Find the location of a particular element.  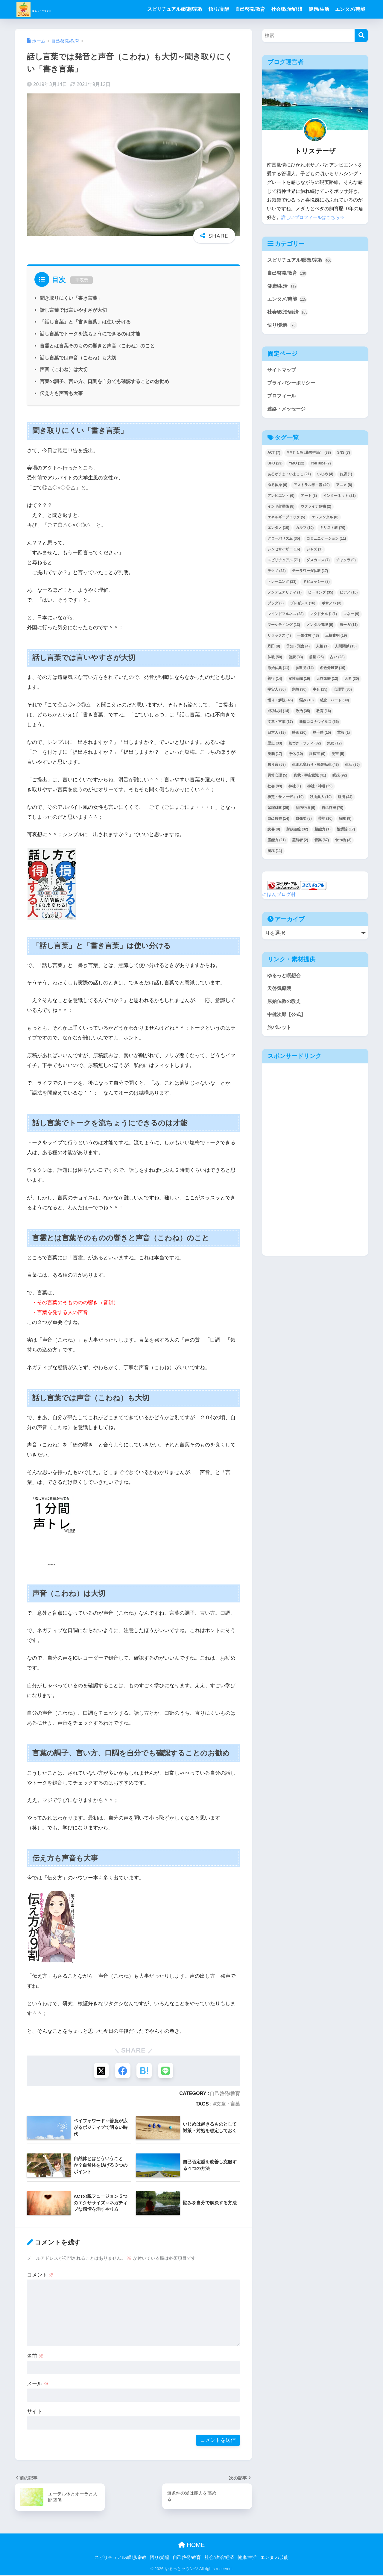

「話し言葉」と「書き言葉」は使い分ける is located at coordinates (85, 321).